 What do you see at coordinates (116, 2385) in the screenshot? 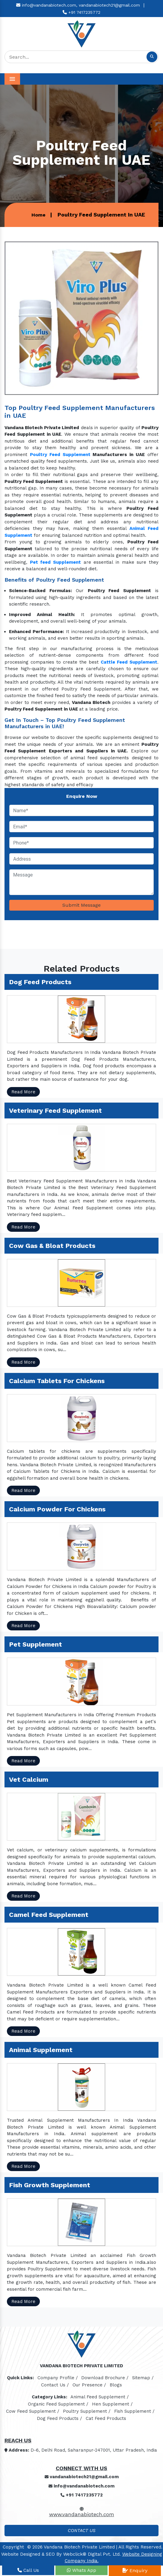
I see `Blogs` at bounding box center [116, 2385].